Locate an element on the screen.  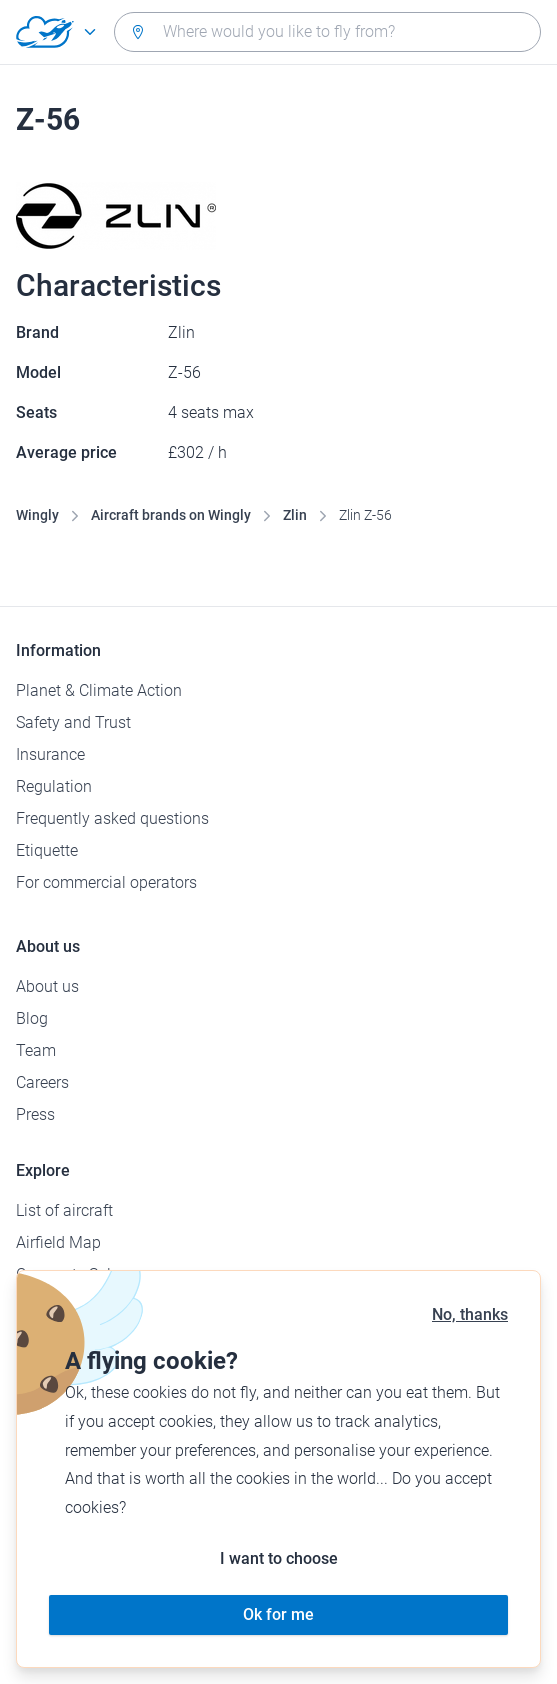
Airfield Map is located at coordinates (58, 1242).